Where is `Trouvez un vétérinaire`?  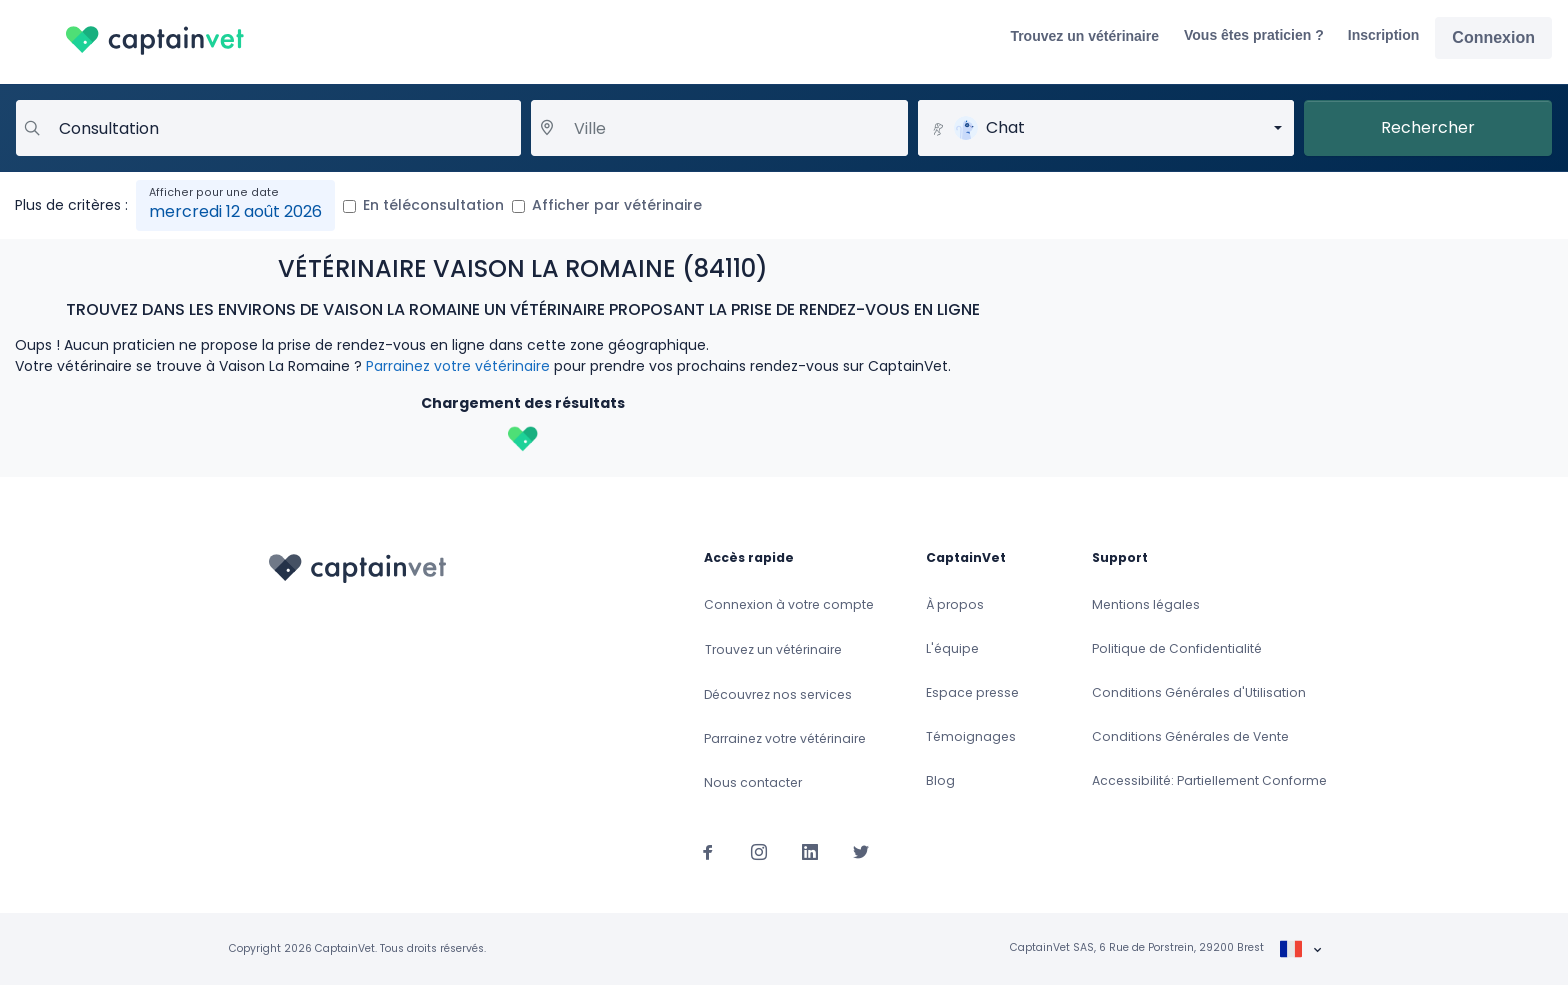
Trouvez un vétérinaire is located at coordinates (1084, 36).